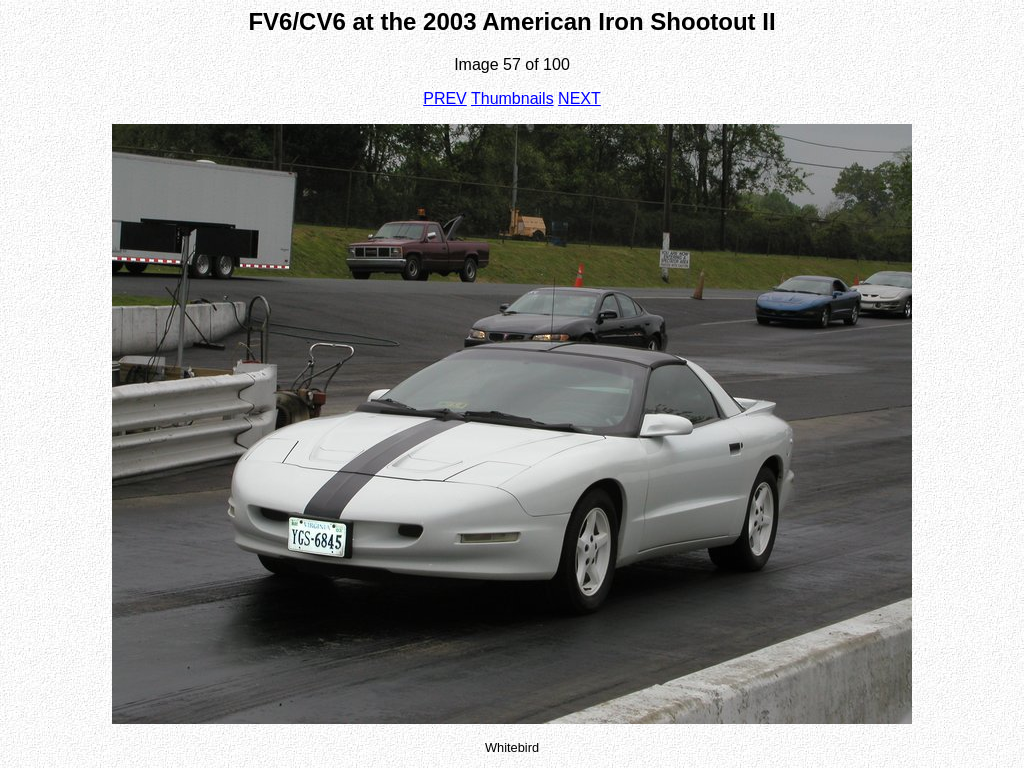 The width and height of the screenshot is (1024, 768). Describe the element at coordinates (512, 98) in the screenshot. I see `Thumbnails` at that location.